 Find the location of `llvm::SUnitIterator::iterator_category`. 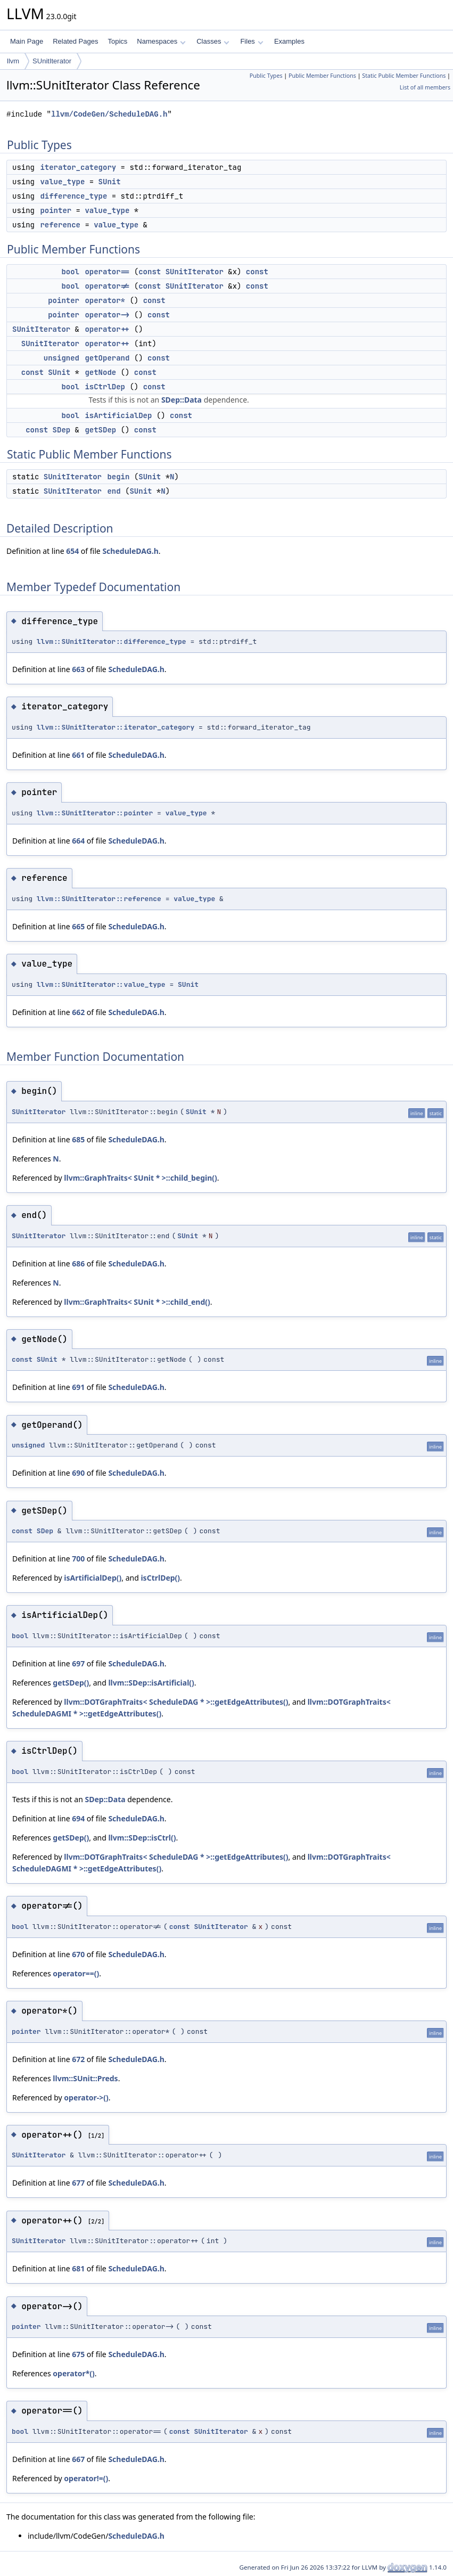

llvm::SUnitIterator::iterator_category is located at coordinates (115, 727).